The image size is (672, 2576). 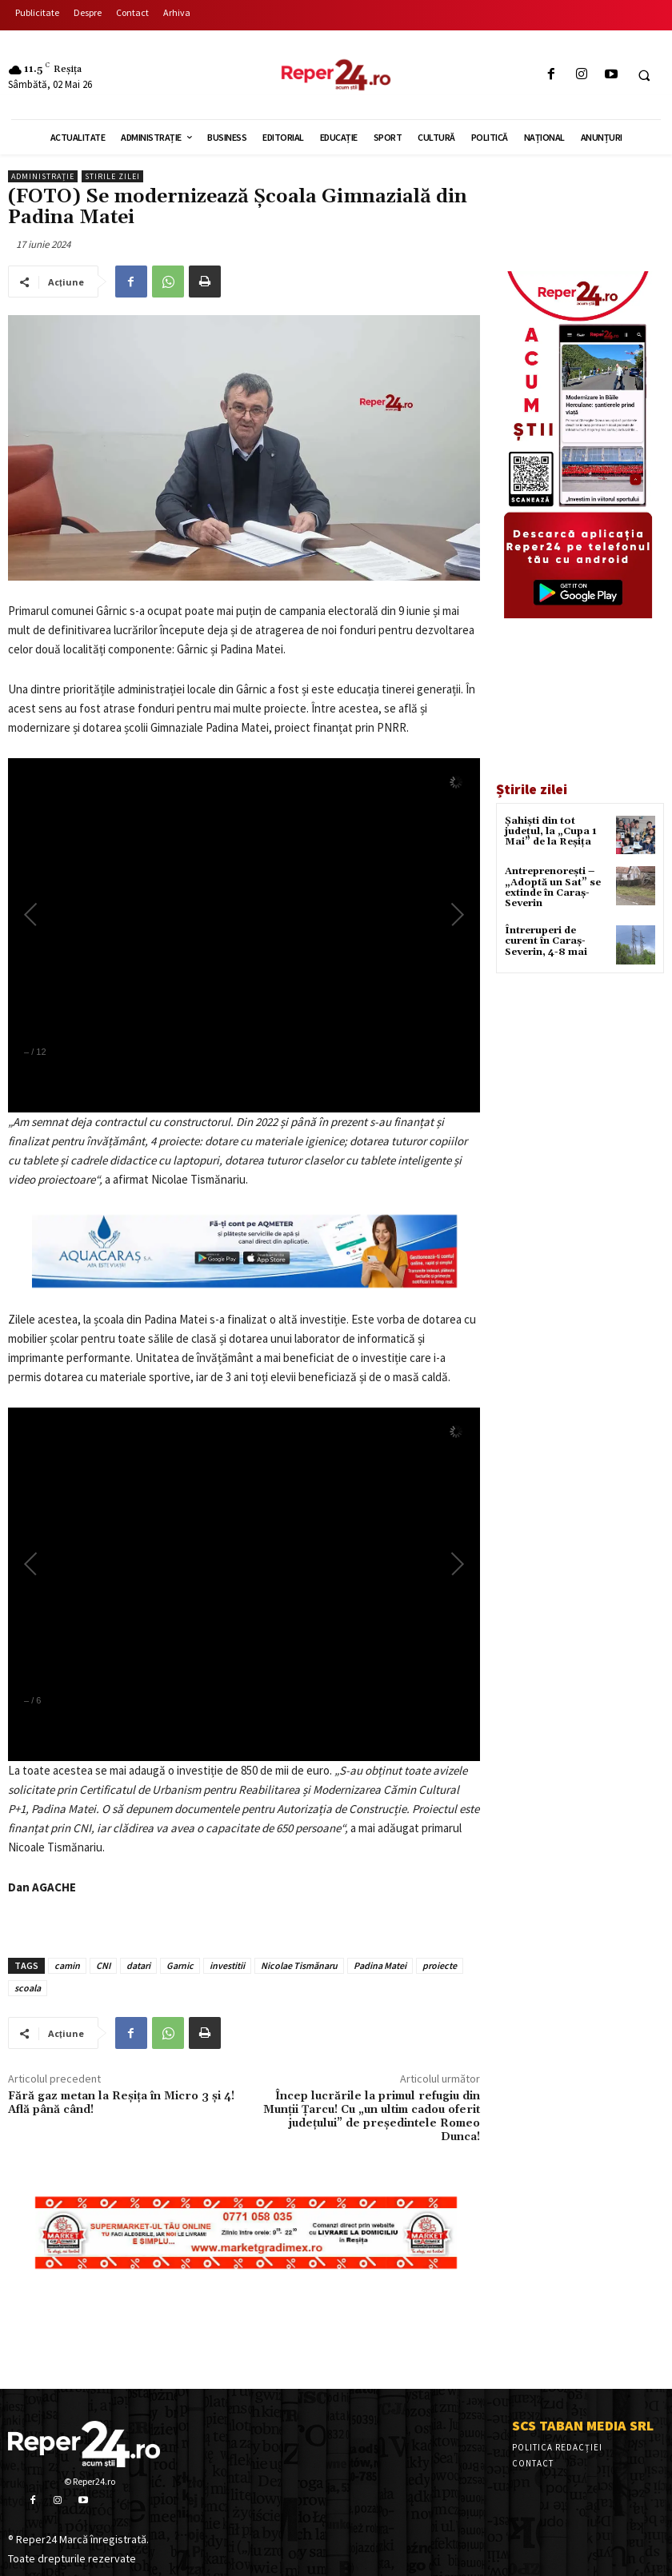 What do you see at coordinates (546, 941) in the screenshot?
I see `Întreruperi de curent în Caraș-Severin, 4-8 mai` at bounding box center [546, 941].